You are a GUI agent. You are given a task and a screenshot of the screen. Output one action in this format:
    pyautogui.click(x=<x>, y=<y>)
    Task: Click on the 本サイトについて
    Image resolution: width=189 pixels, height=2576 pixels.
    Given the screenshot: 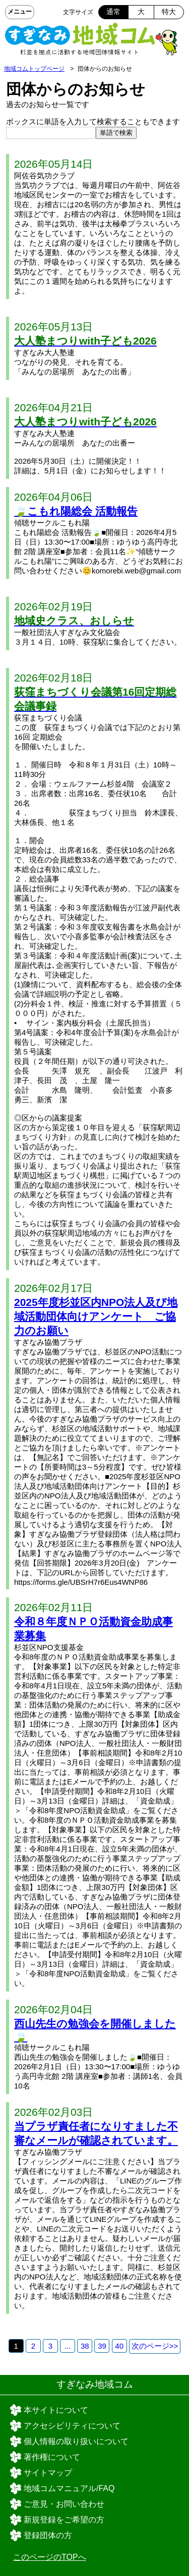 What is the action you would take?
    pyautogui.click(x=56, y=2410)
    